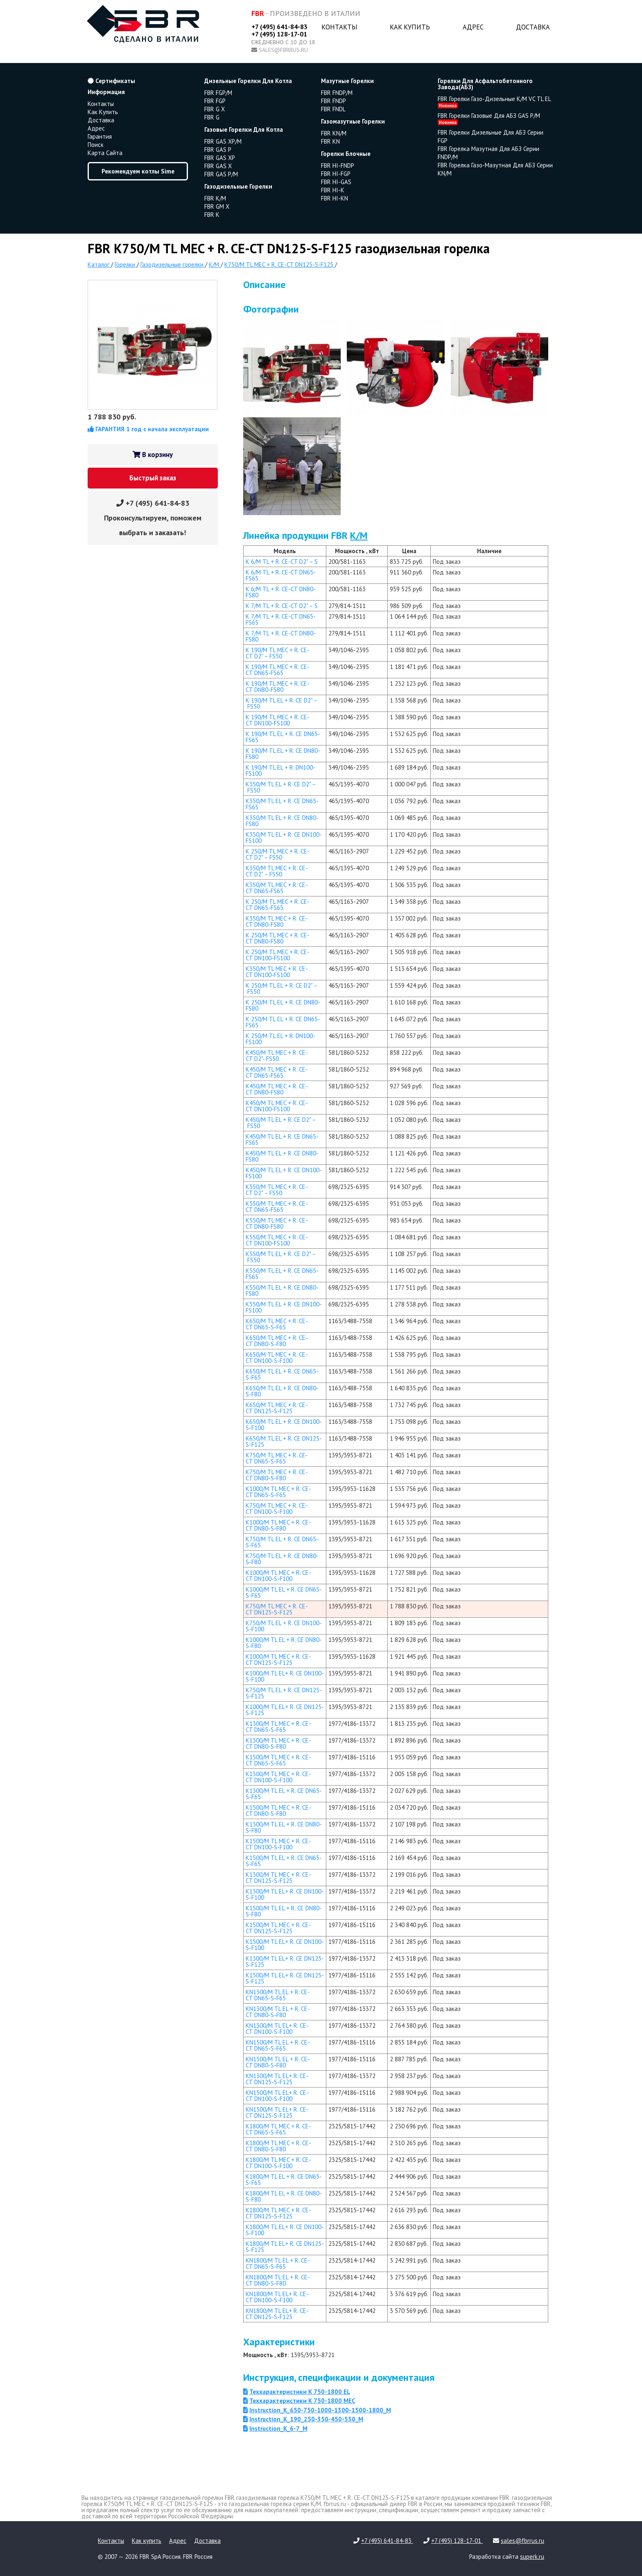 The width and height of the screenshot is (642, 2576). What do you see at coordinates (278, 938) in the screenshot?
I see `K 250/M TL MEC + R. CE-CT DN80-FS80` at bounding box center [278, 938].